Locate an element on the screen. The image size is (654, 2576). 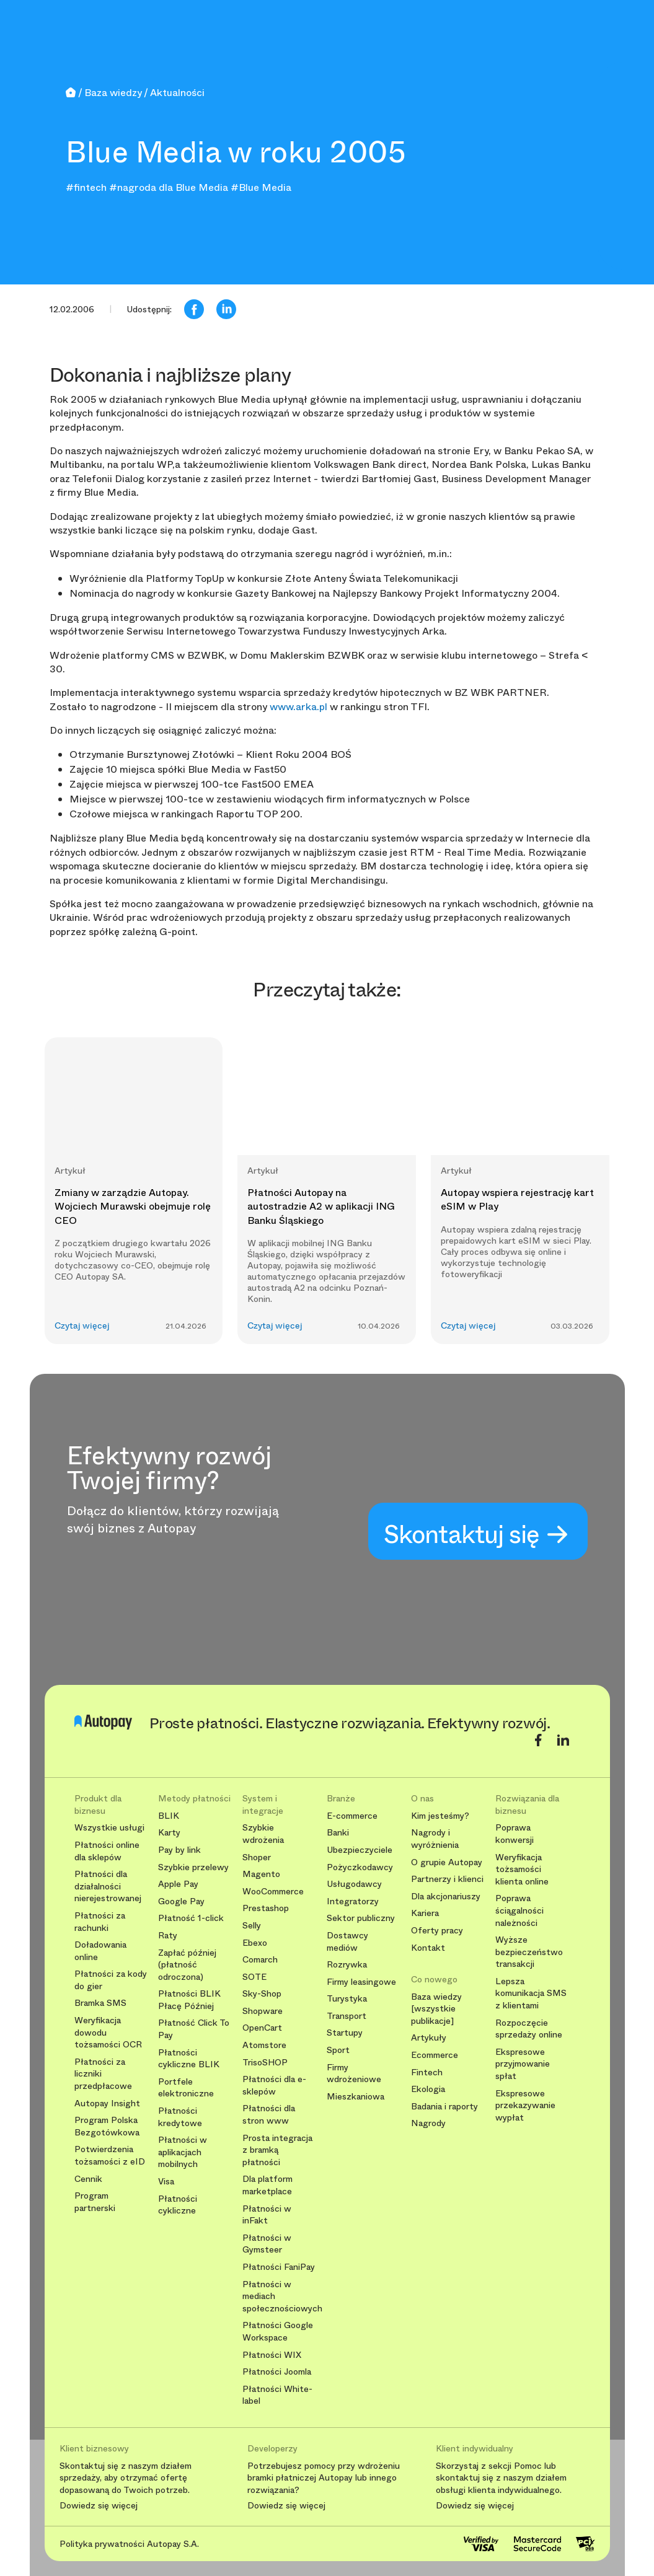
Sektor publiczny is located at coordinates (361, 1918).